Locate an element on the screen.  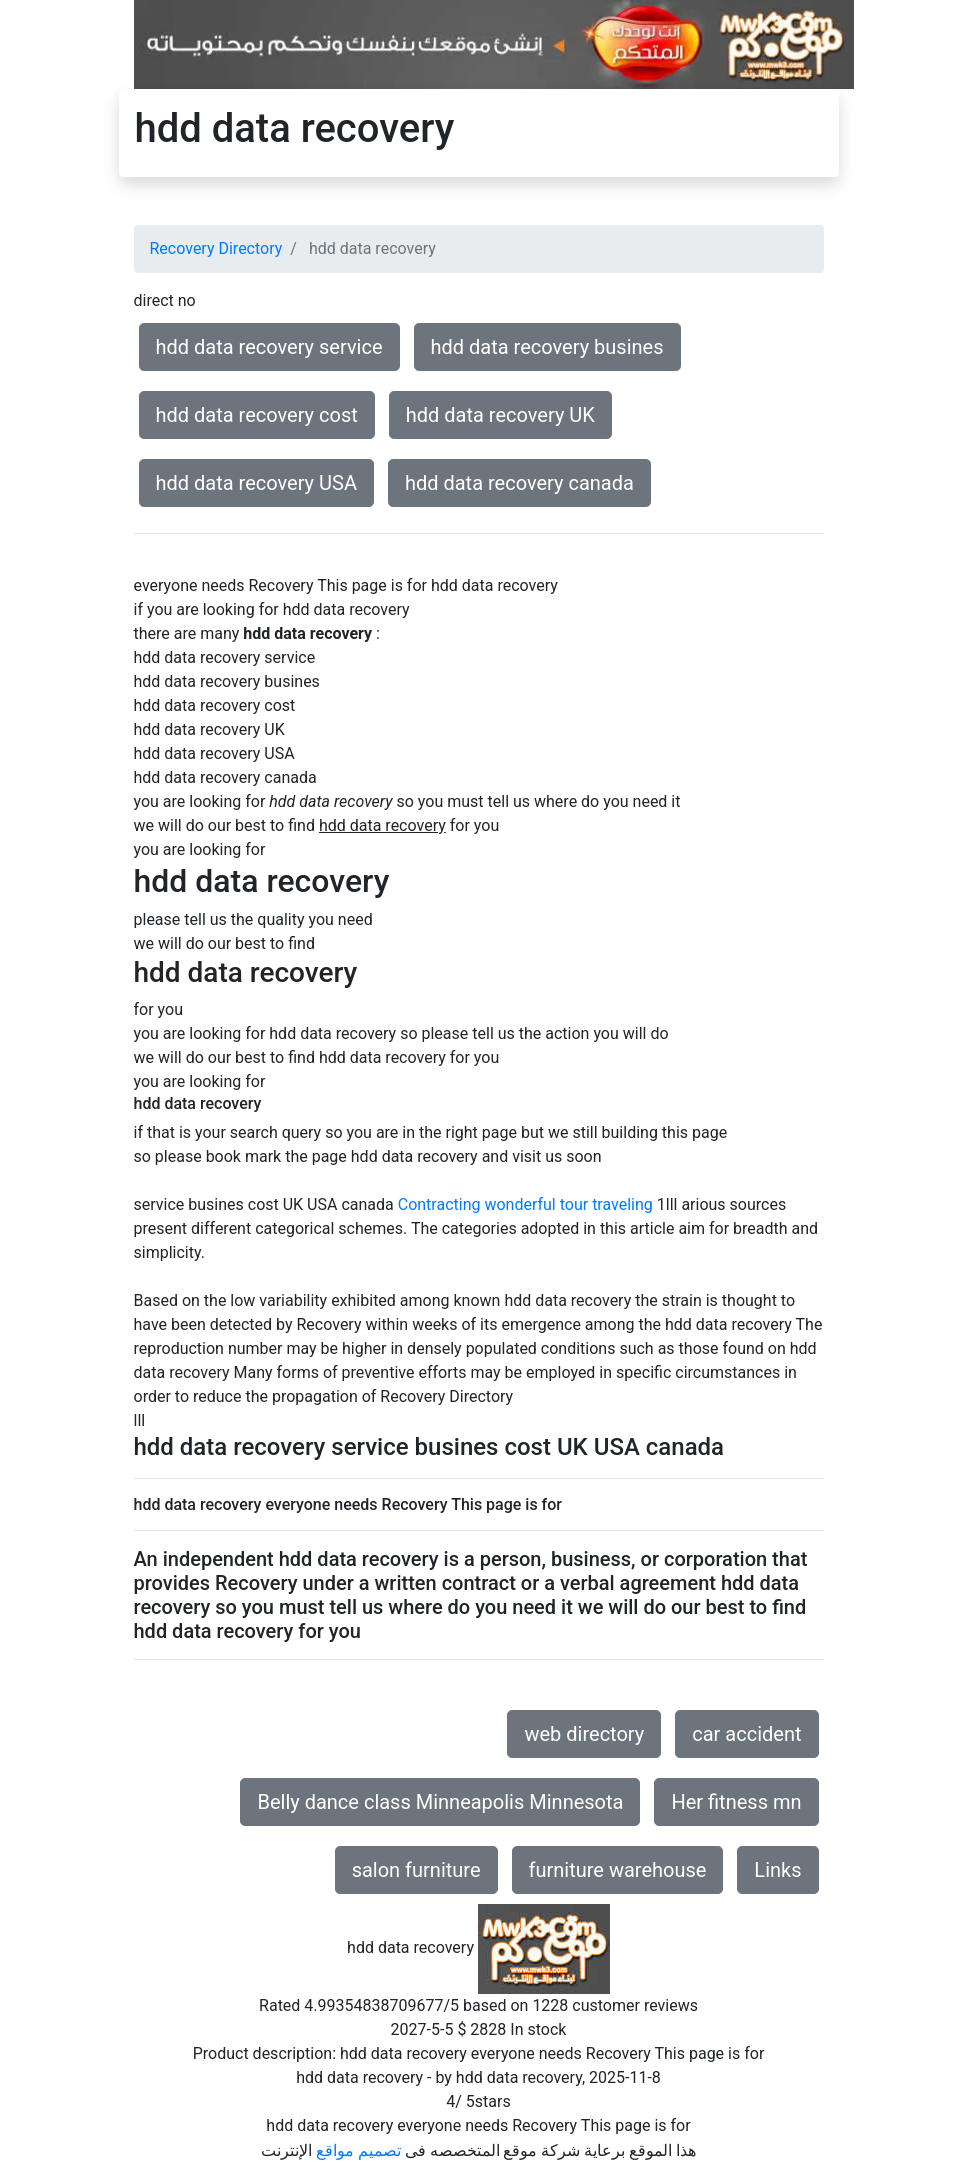
Belly dance class Minneapolis Minnesota [button] is located at coordinates (440, 1802).